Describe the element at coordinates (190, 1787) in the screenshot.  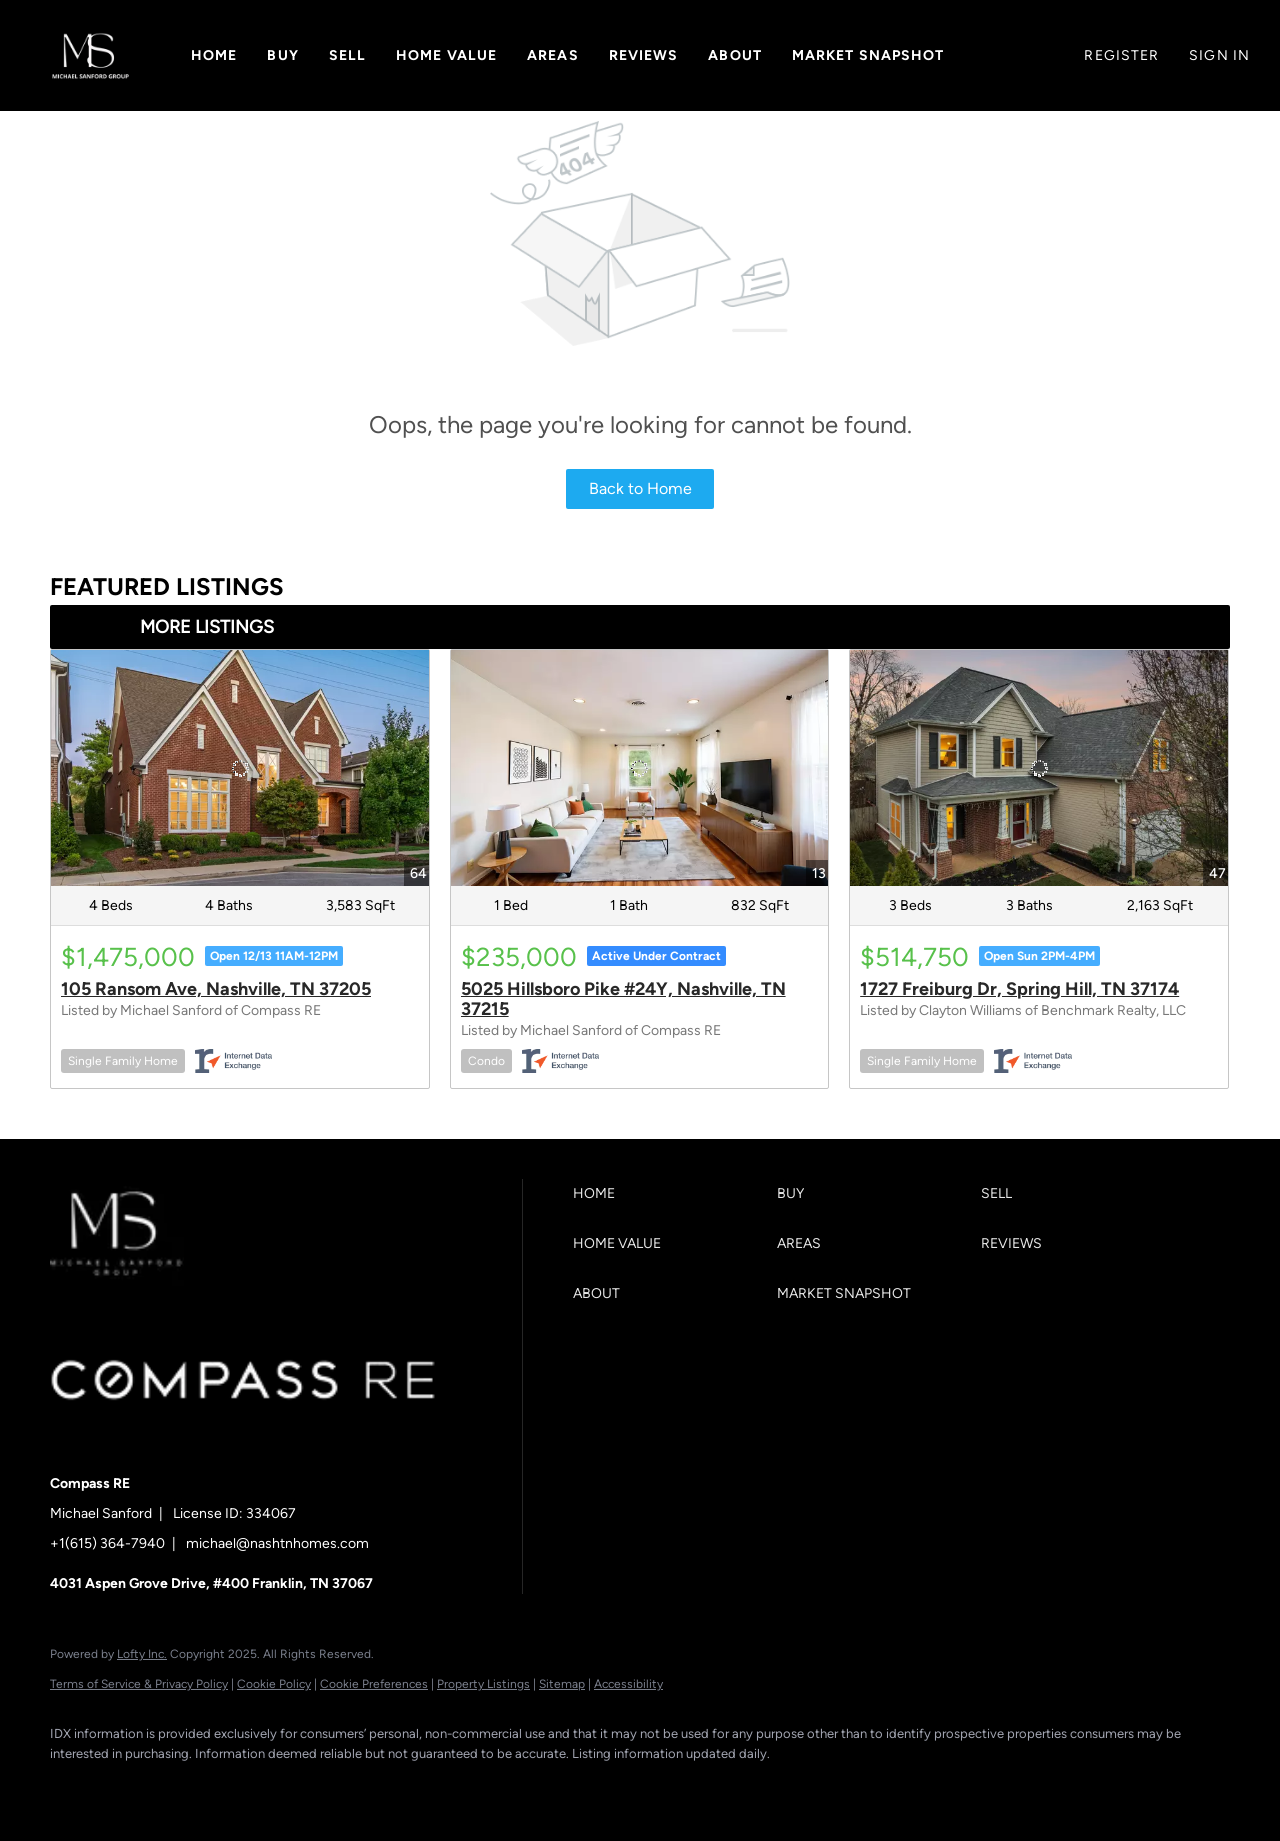
I see `[zillow]` at that location.